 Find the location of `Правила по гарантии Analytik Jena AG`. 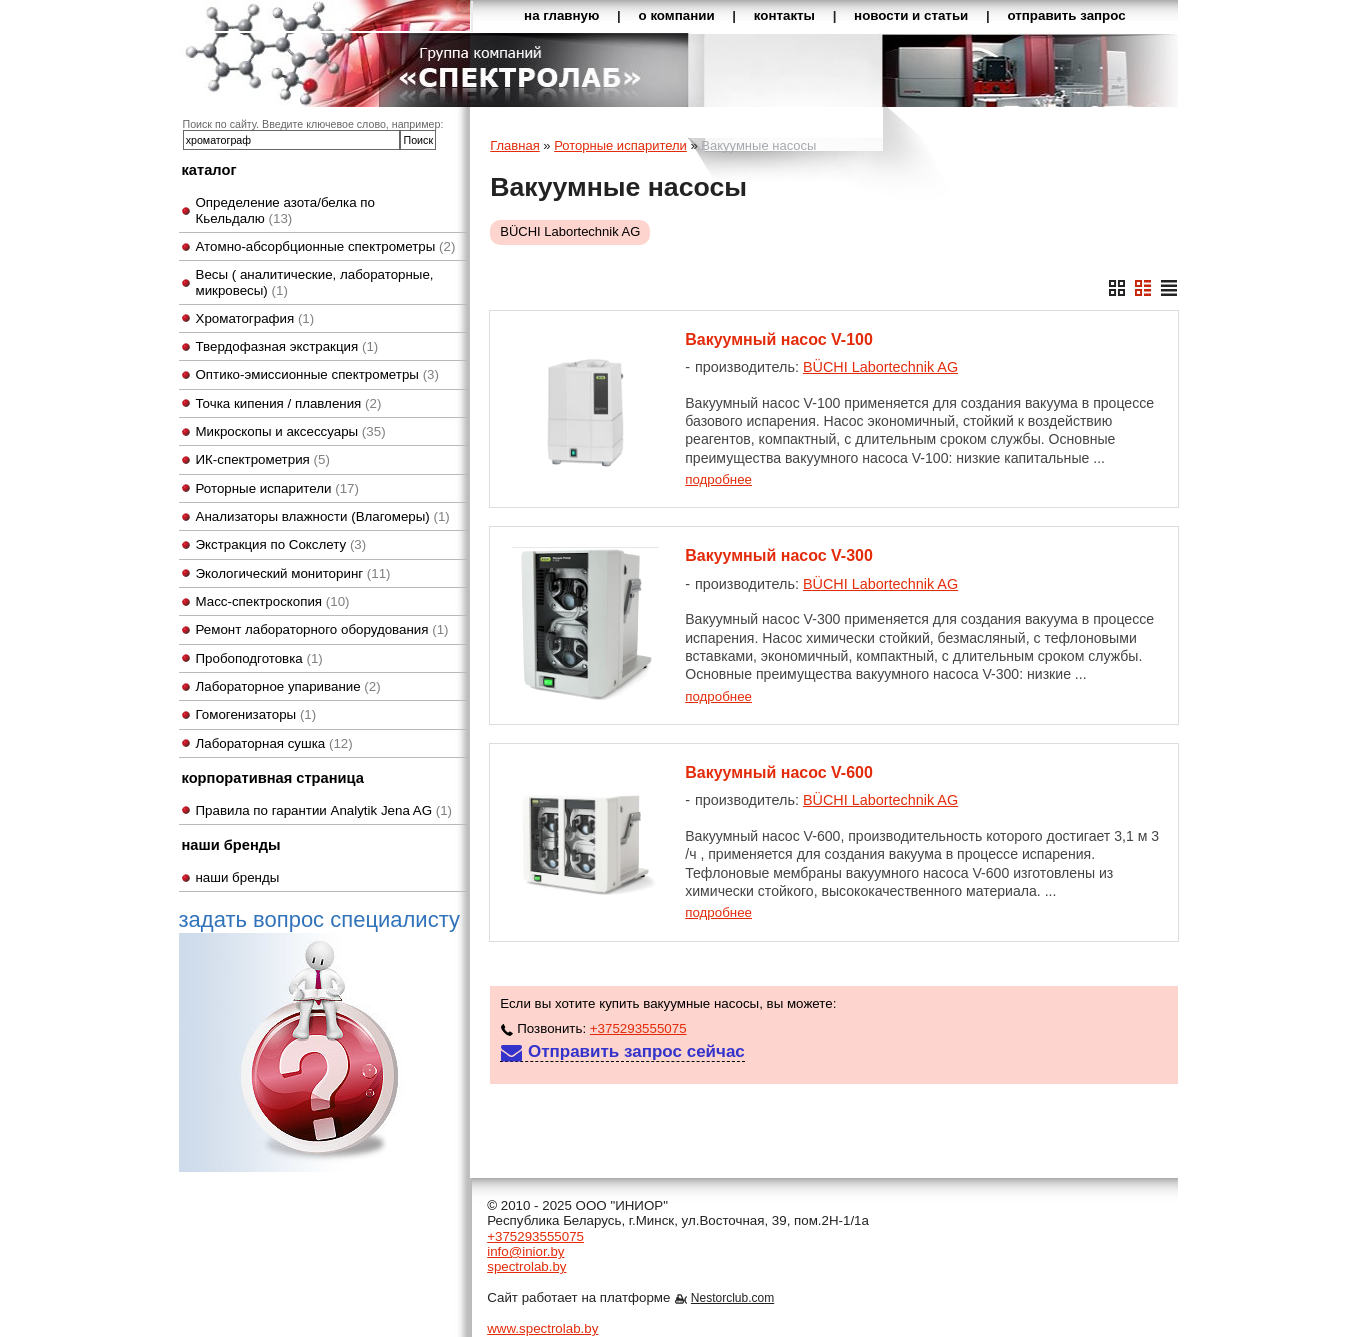

Правила по гарантии Analytik Jena AG is located at coordinates (324, 810).